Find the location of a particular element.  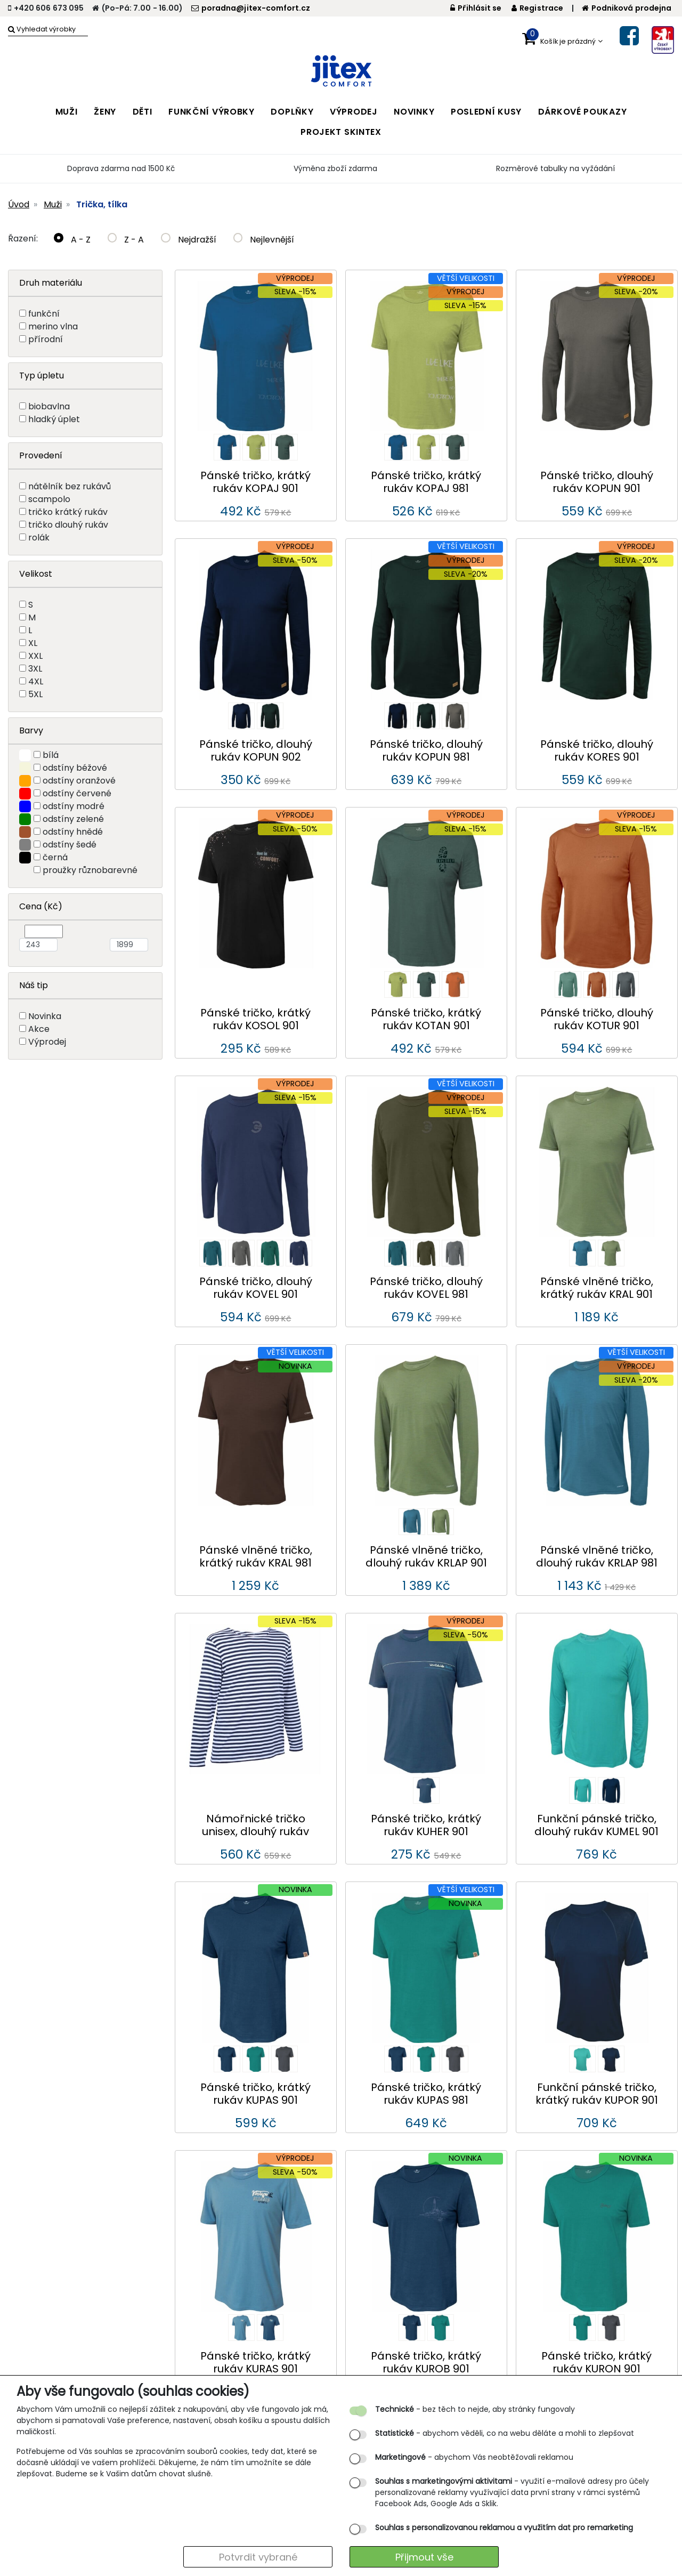

Novinka is located at coordinates (44, 1016).